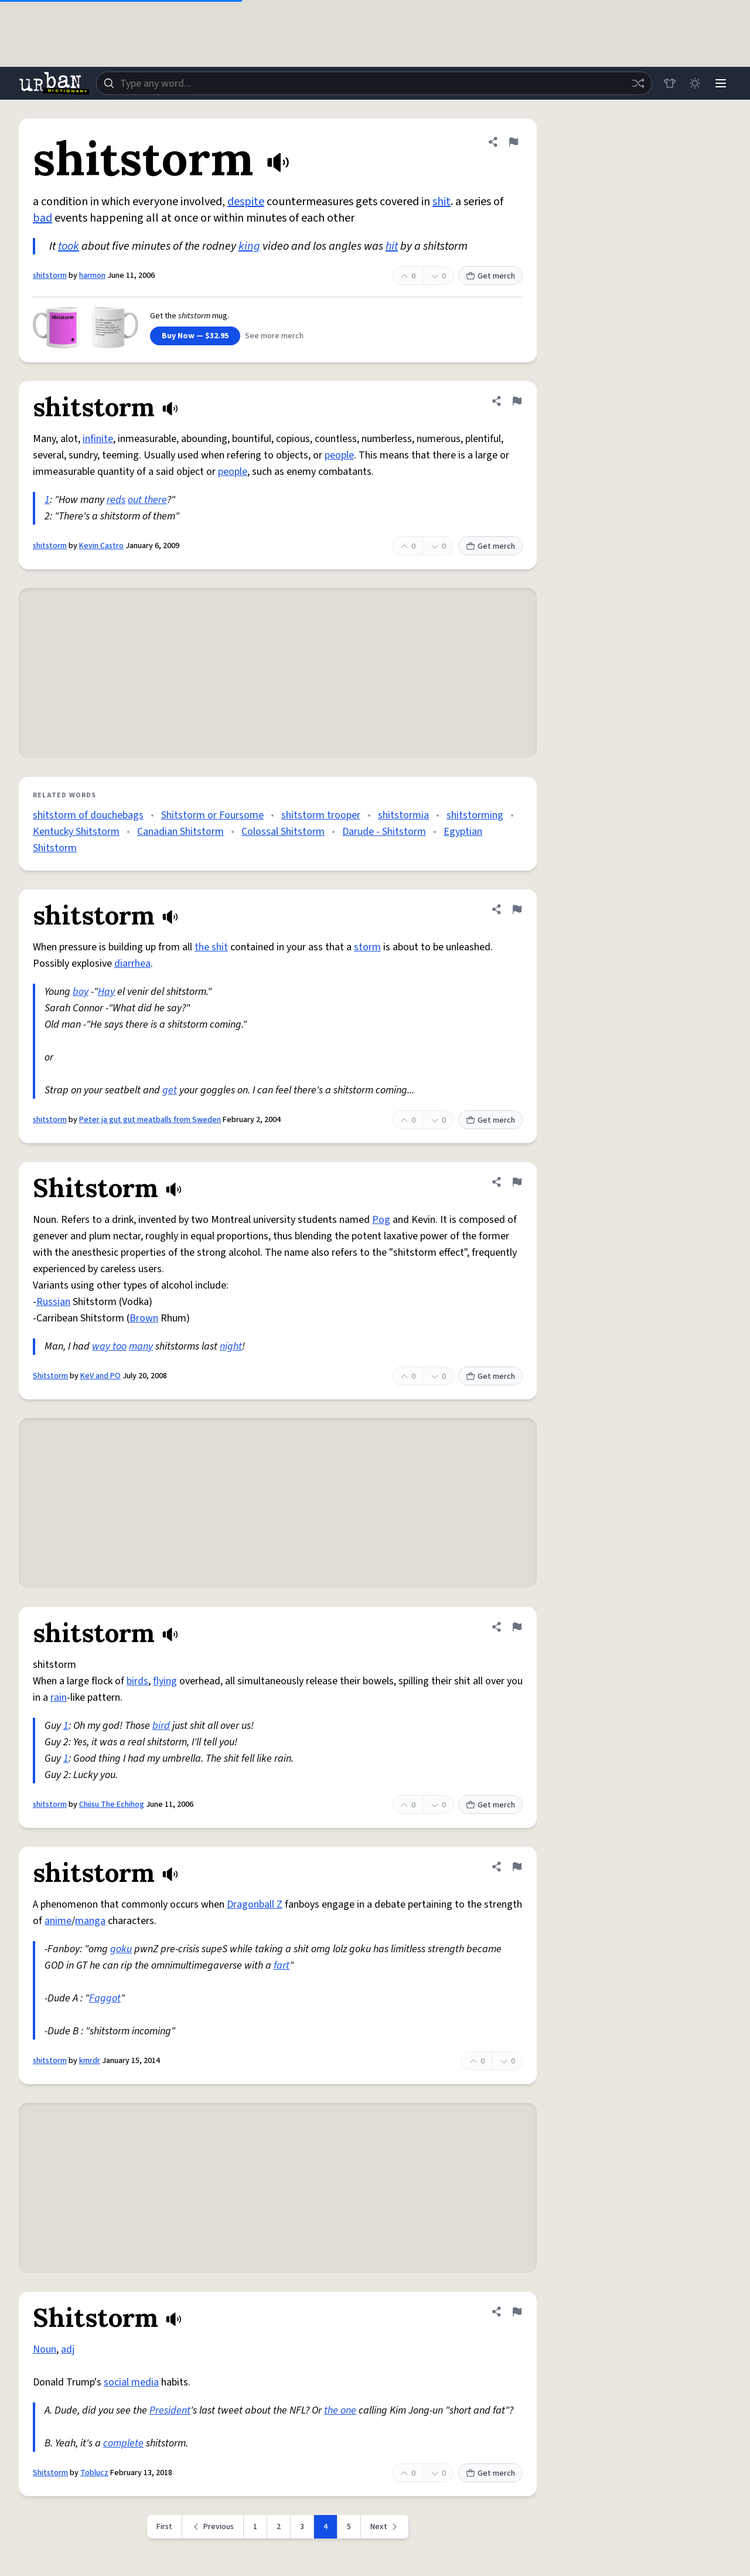  Describe the element at coordinates (165, 1681) in the screenshot. I see `flying` at that location.